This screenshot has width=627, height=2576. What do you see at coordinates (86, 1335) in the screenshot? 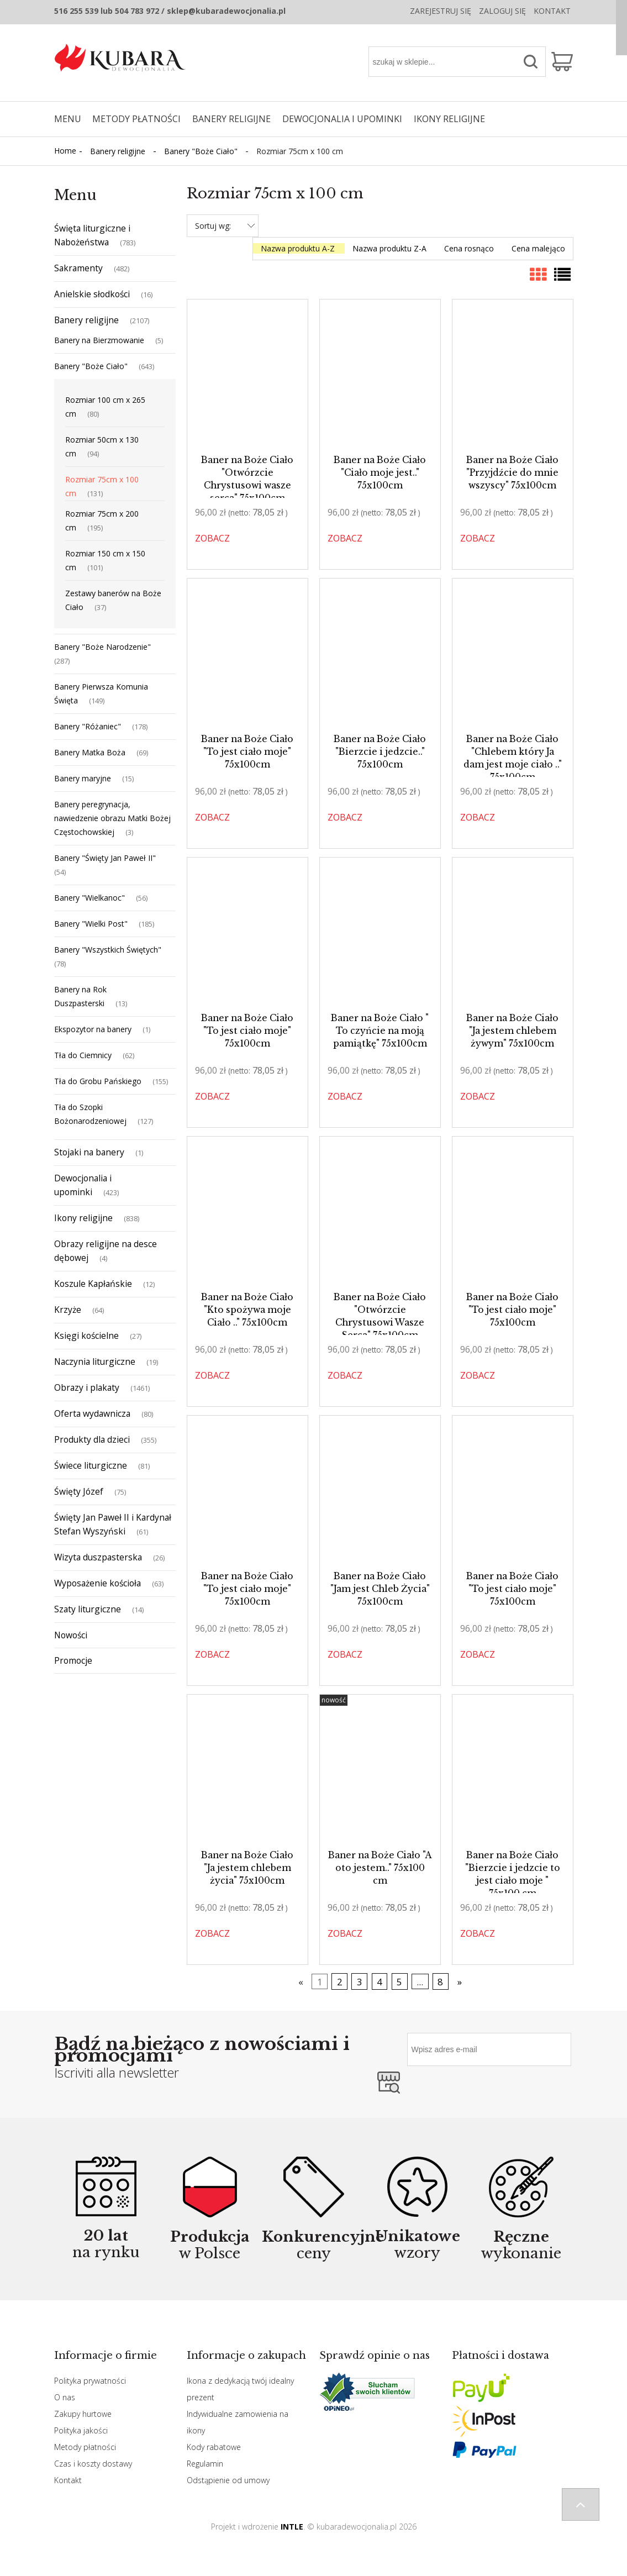
I see `Księgi kościelne [Księgi kościelne 27]` at bounding box center [86, 1335].